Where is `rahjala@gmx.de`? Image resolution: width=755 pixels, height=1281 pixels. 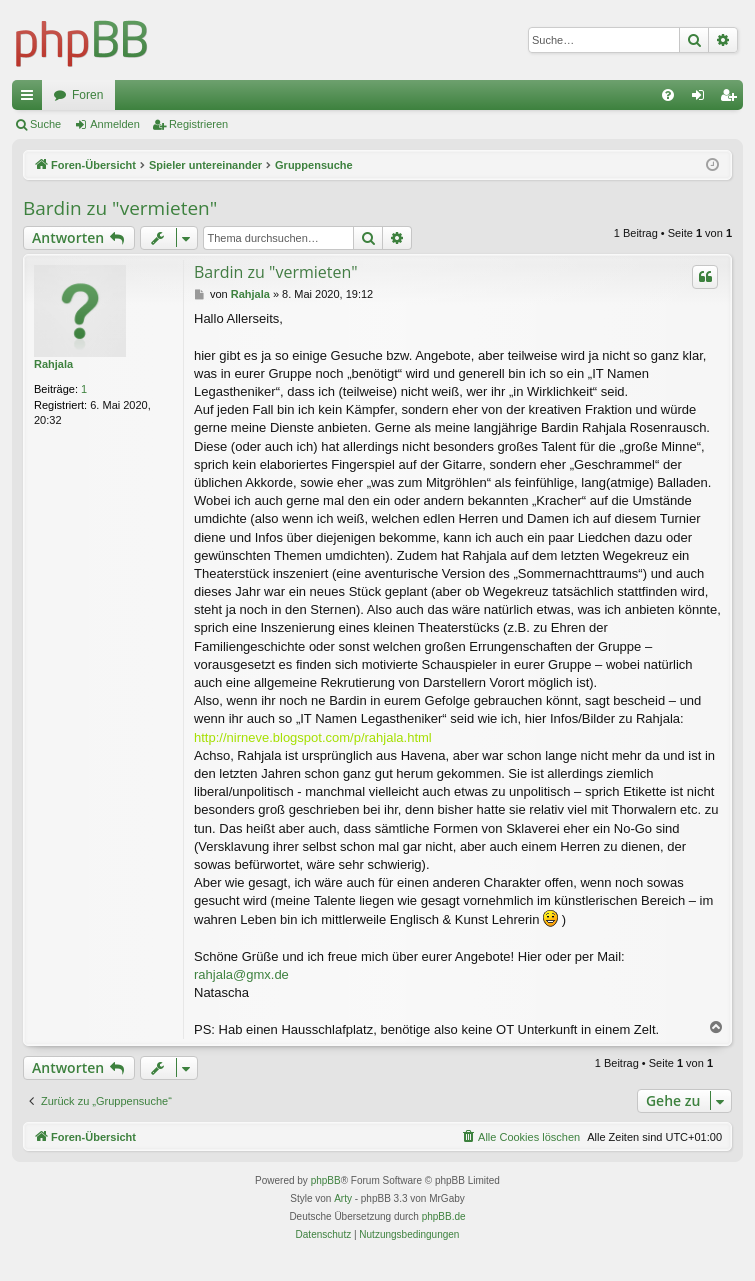
rahjala@gmx.de is located at coordinates (241, 974).